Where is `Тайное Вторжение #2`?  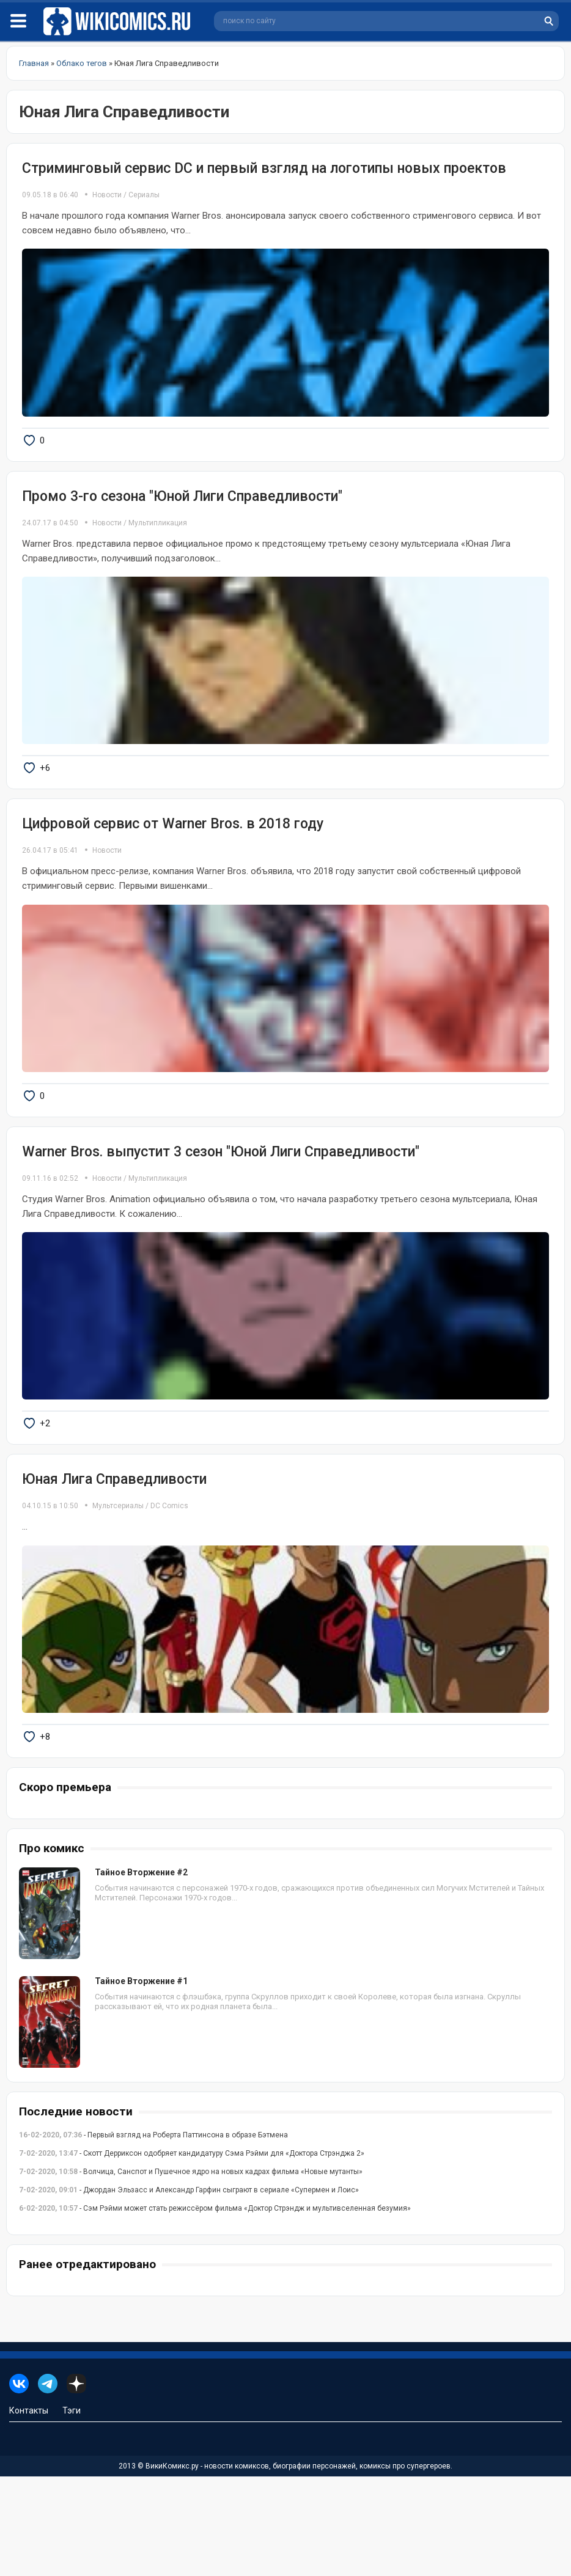
Тайное Вторжение #2 is located at coordinates (141, 1972).